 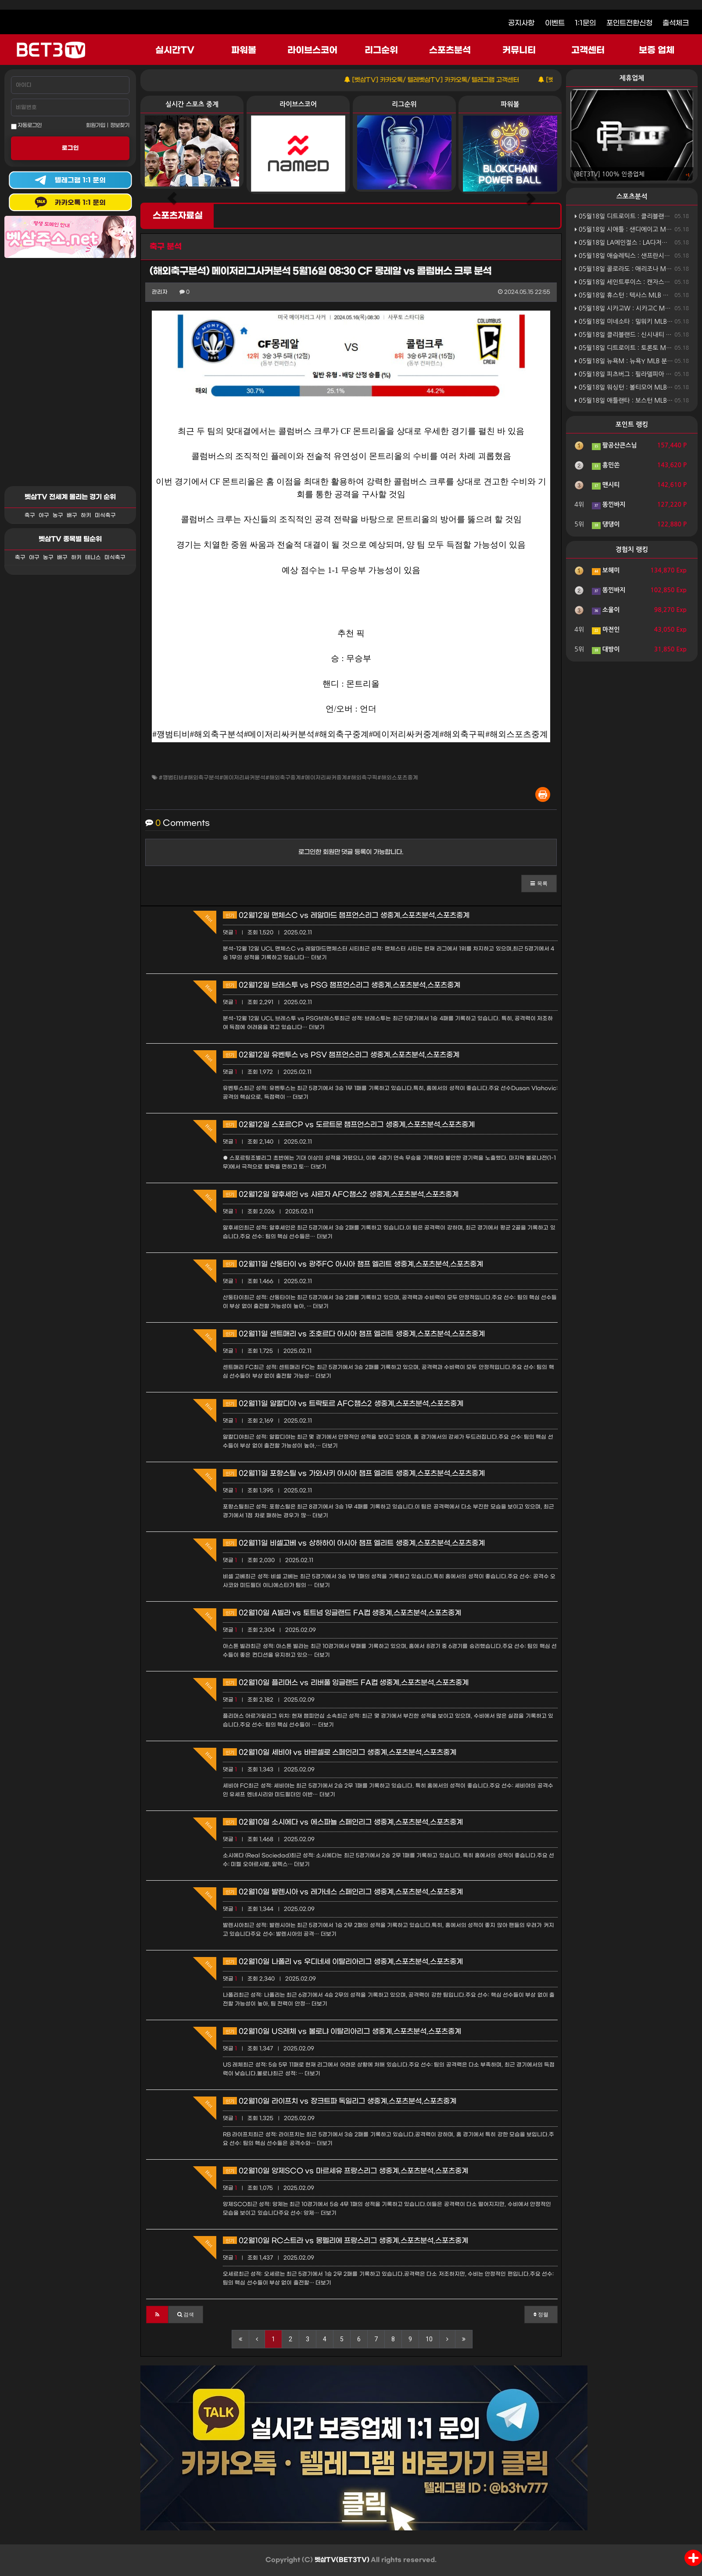 I want to click on 02월12일 맨체스C vs 레알마드 챔프언스리그 생중계,스포츠분석,스포츠중계, so click(x=346, y=915).